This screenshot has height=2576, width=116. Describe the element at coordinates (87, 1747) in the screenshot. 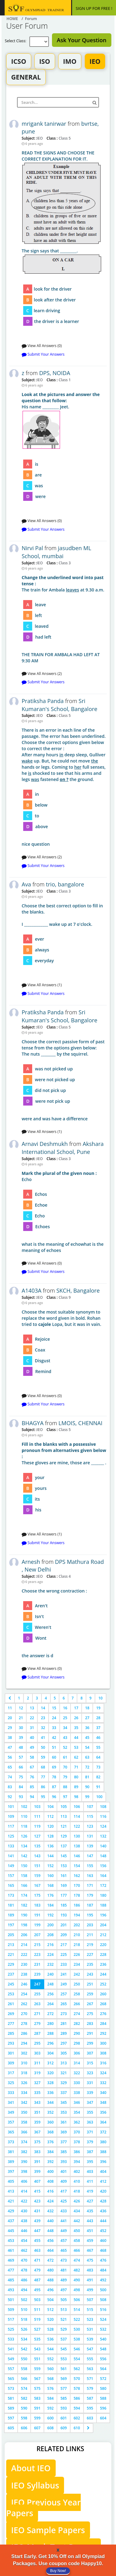

I see `54` at that location.